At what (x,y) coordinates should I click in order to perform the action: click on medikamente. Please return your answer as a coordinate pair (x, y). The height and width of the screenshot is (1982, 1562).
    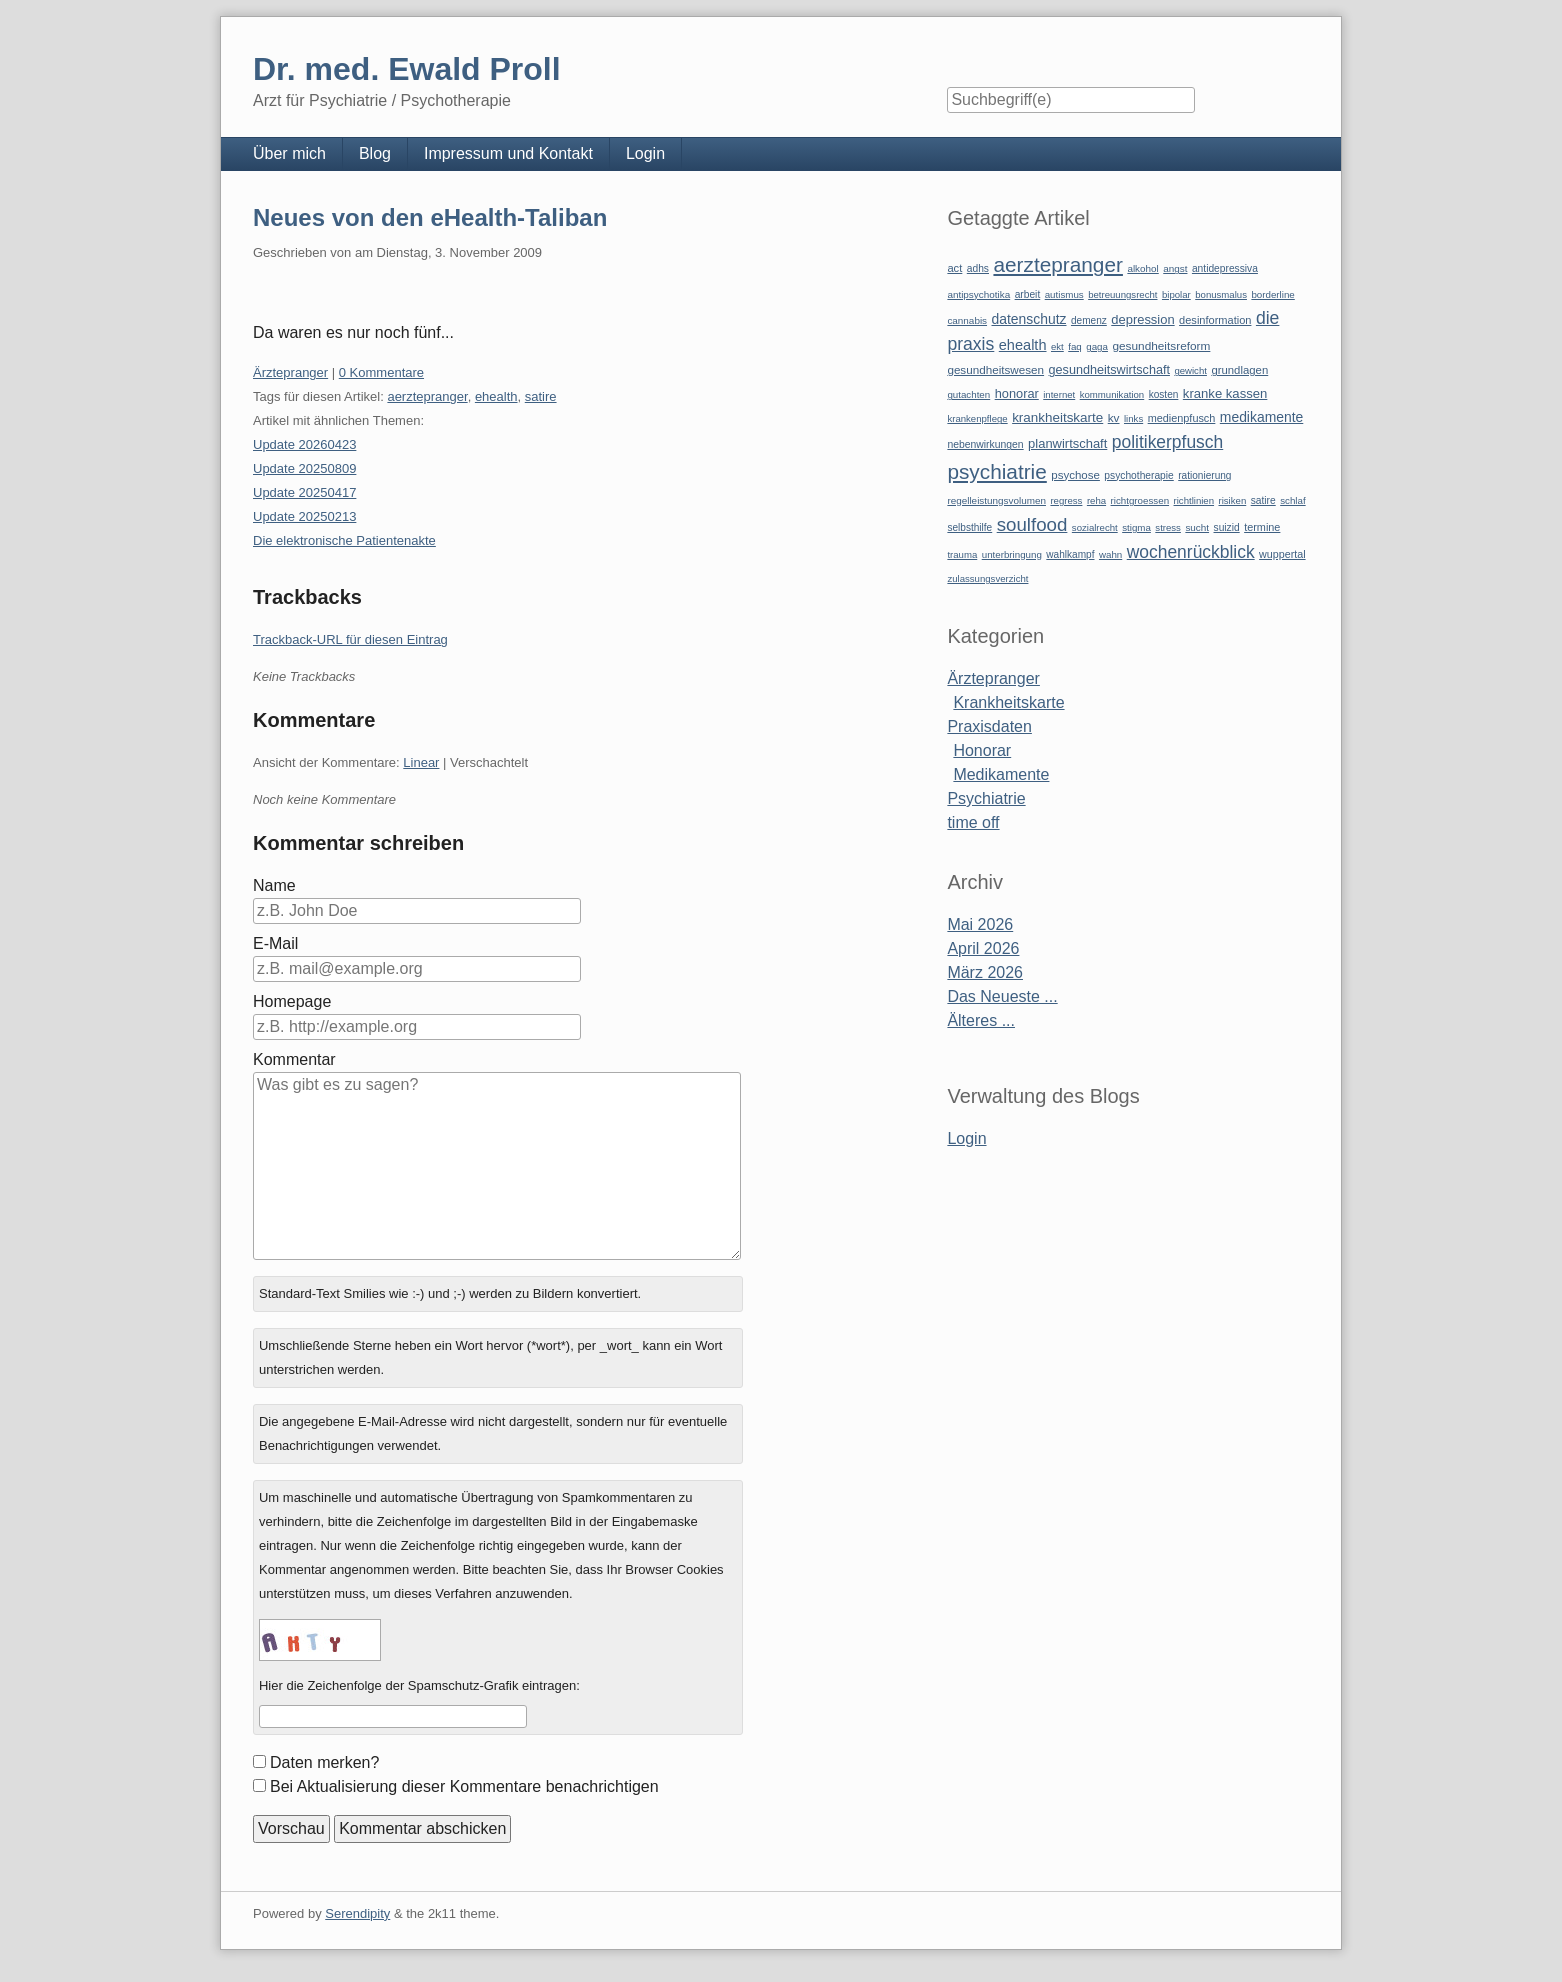
    Looking at the image, I should click on (1261, 417).